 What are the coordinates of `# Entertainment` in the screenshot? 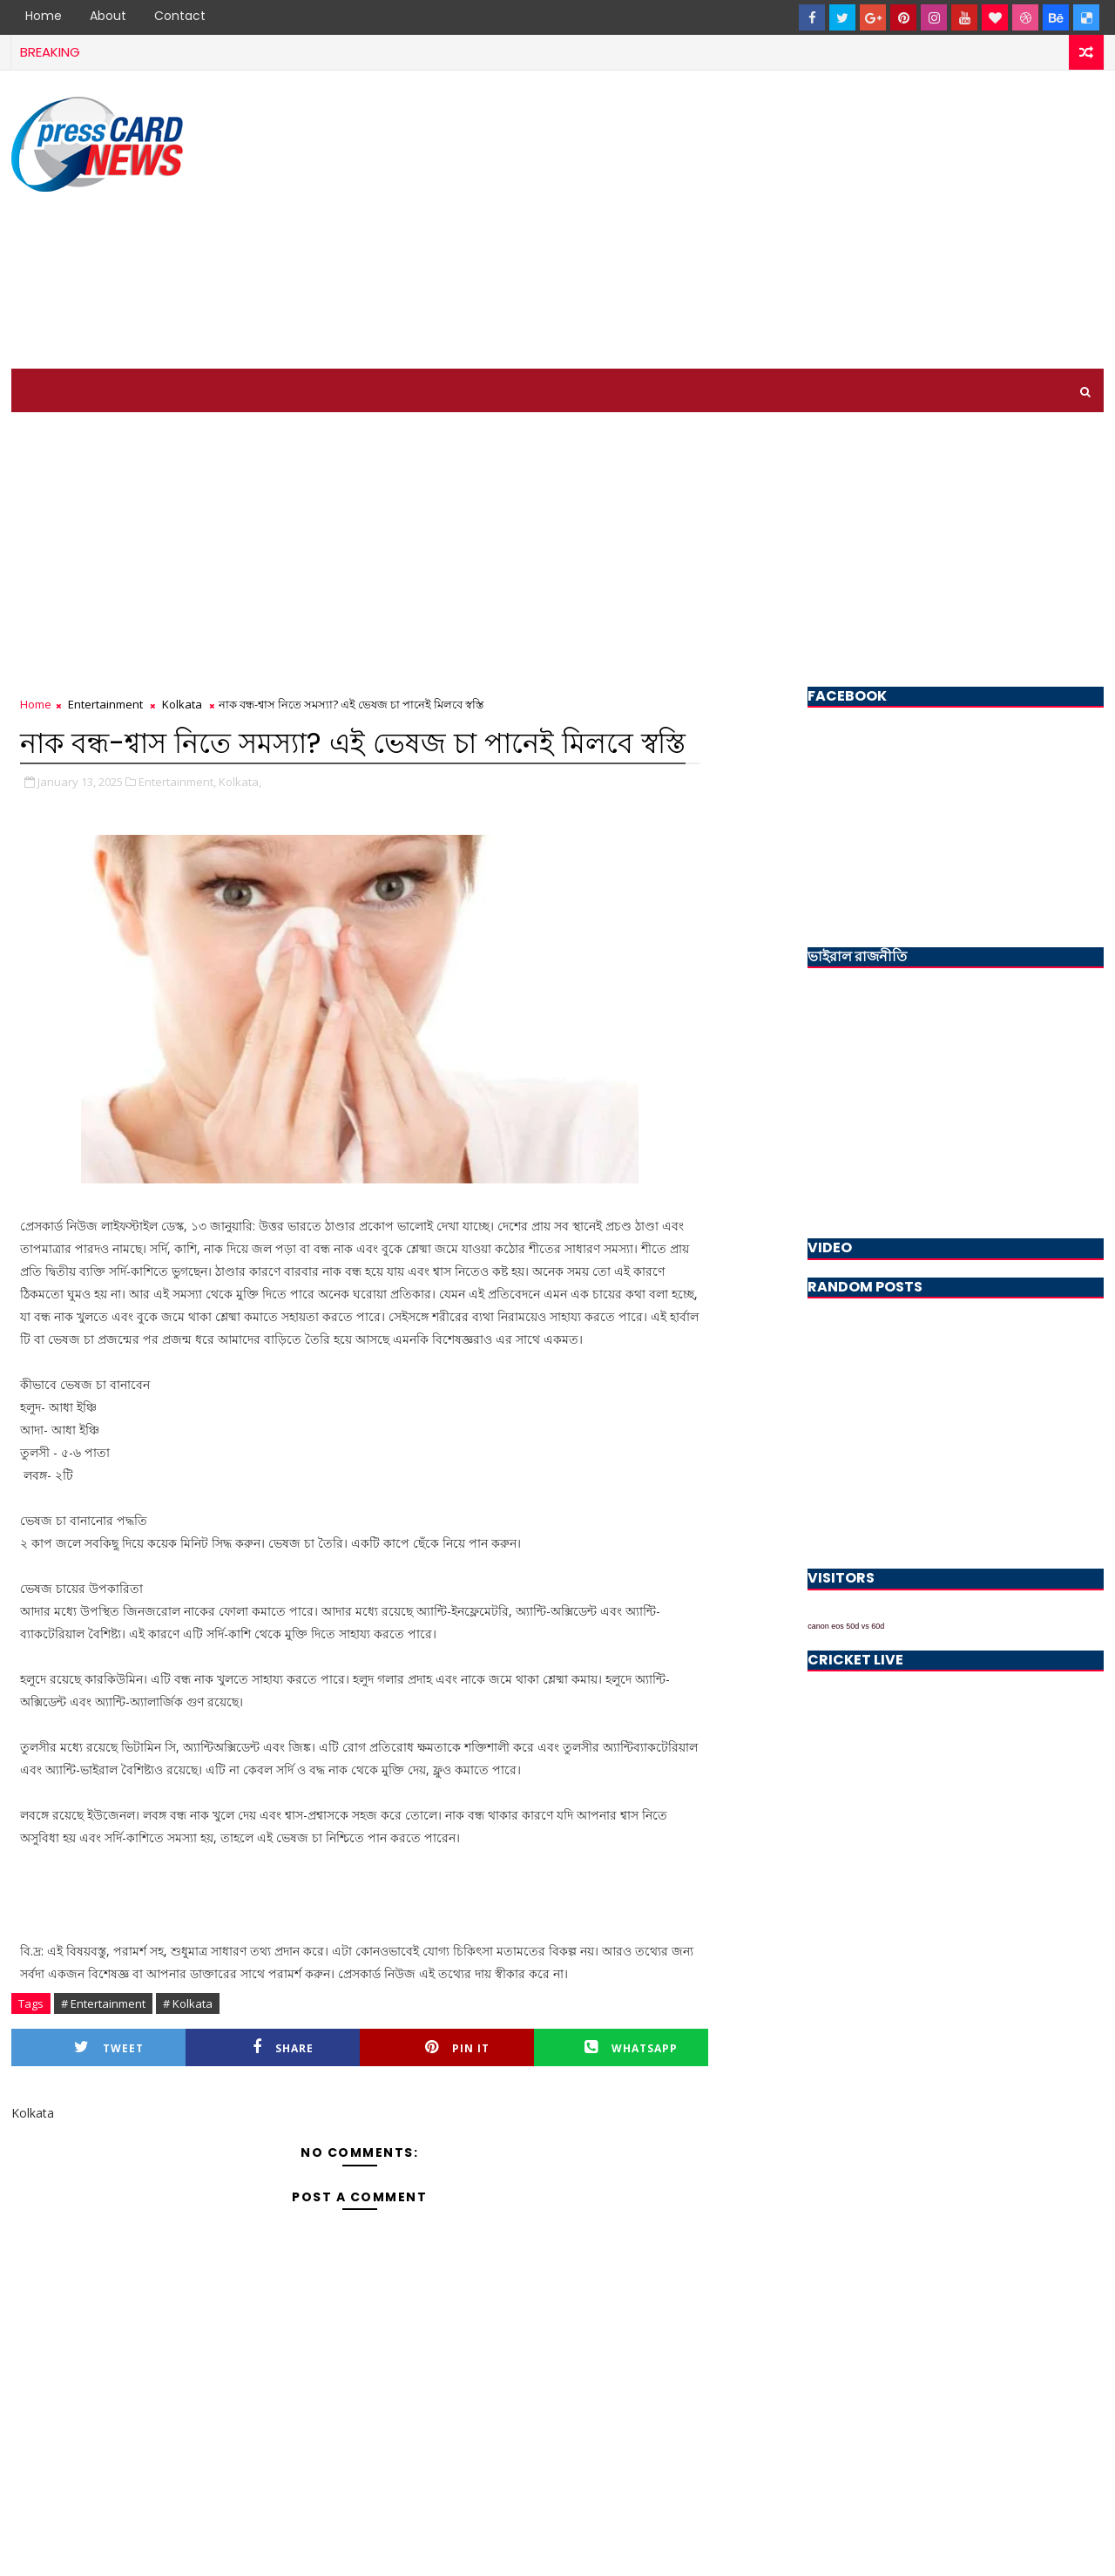 It's located at (103, 2003).